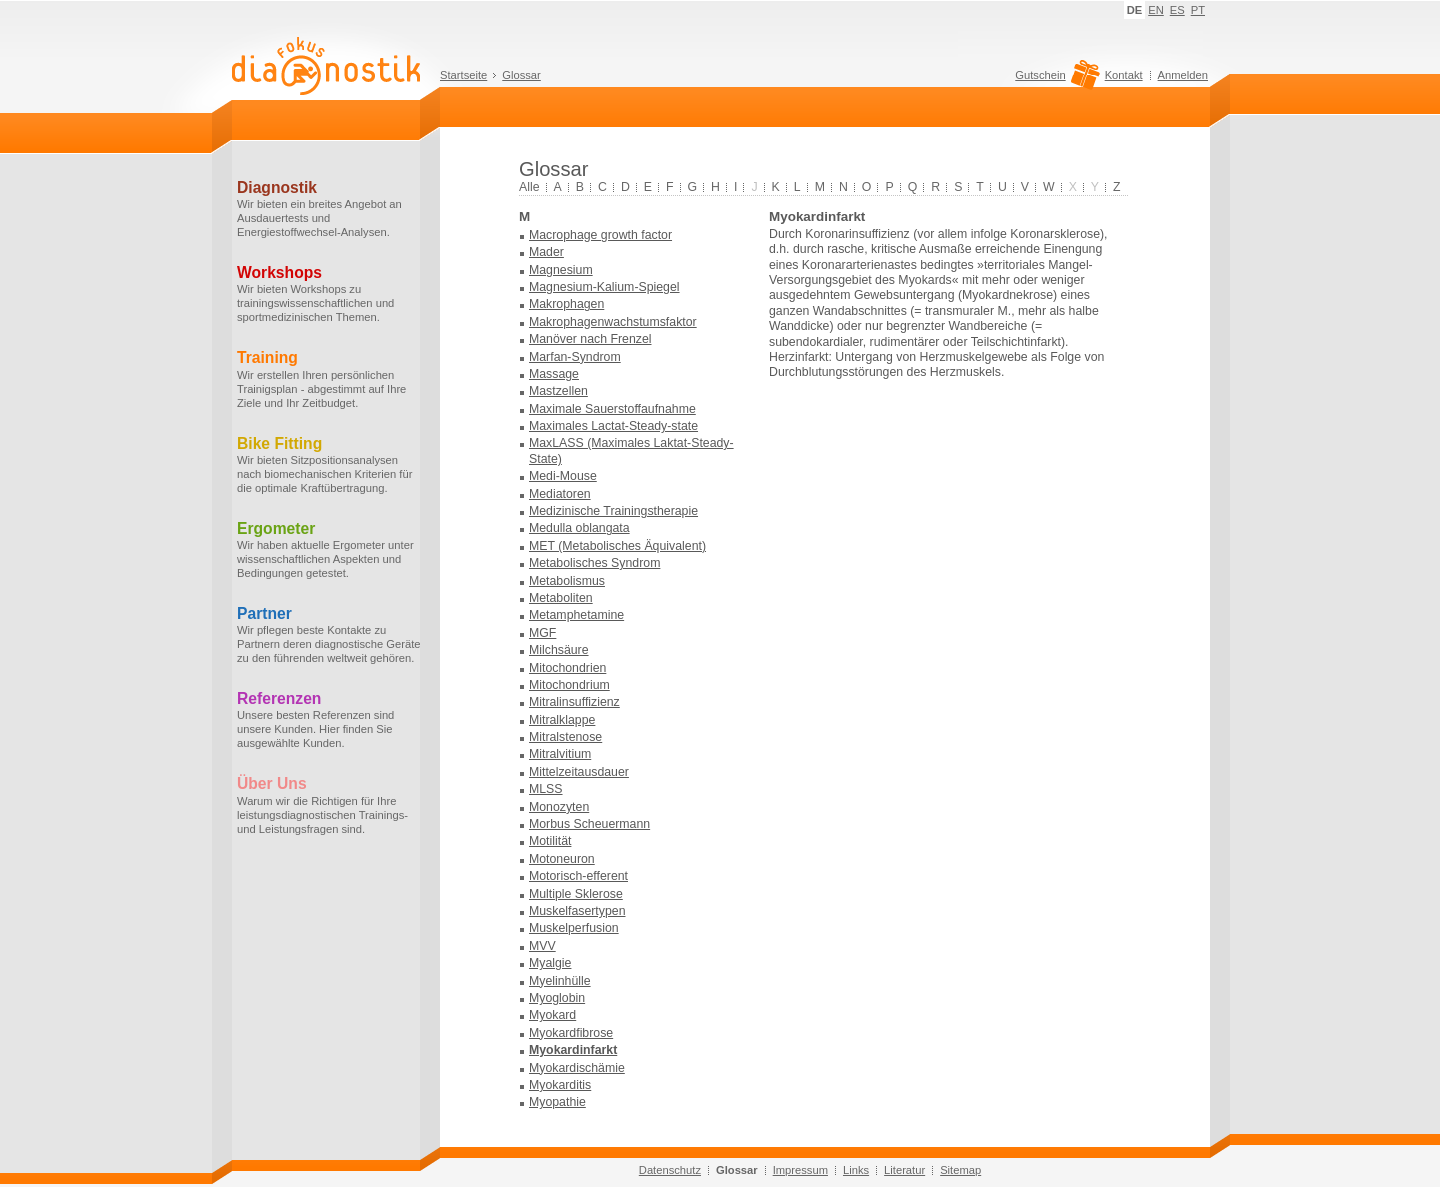 The height and width of the screenshot is (1187, 1440). What do you see at coordinates (1198, 10) in the screenshot?
I see `PT` at bounding box center [1198, 10].